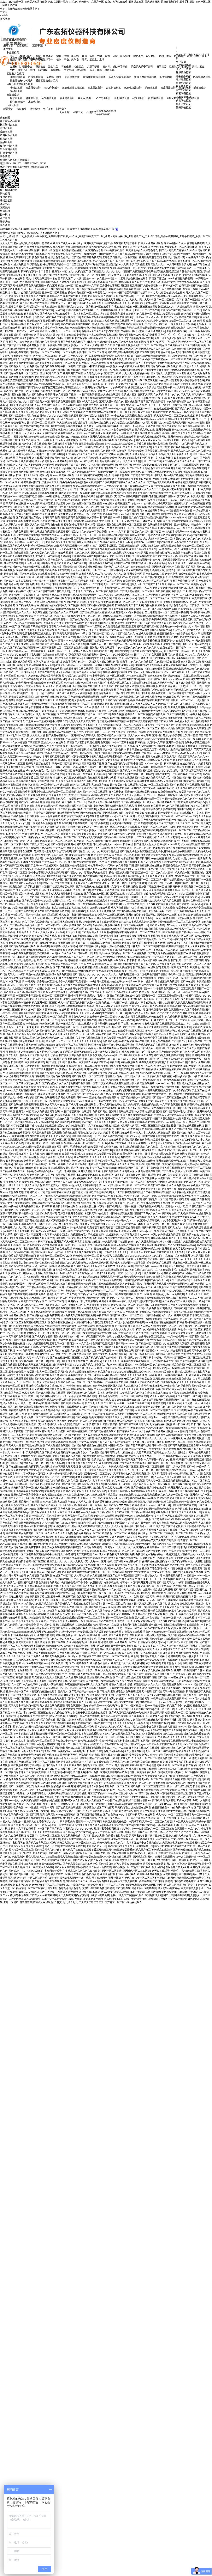 This screenshot has height=2576, width=212. What do you see at coordinates (120, 352) in the screenshot?
I see `国产寡妇婬乱a毛片视频` at bounding box center [120, 352].